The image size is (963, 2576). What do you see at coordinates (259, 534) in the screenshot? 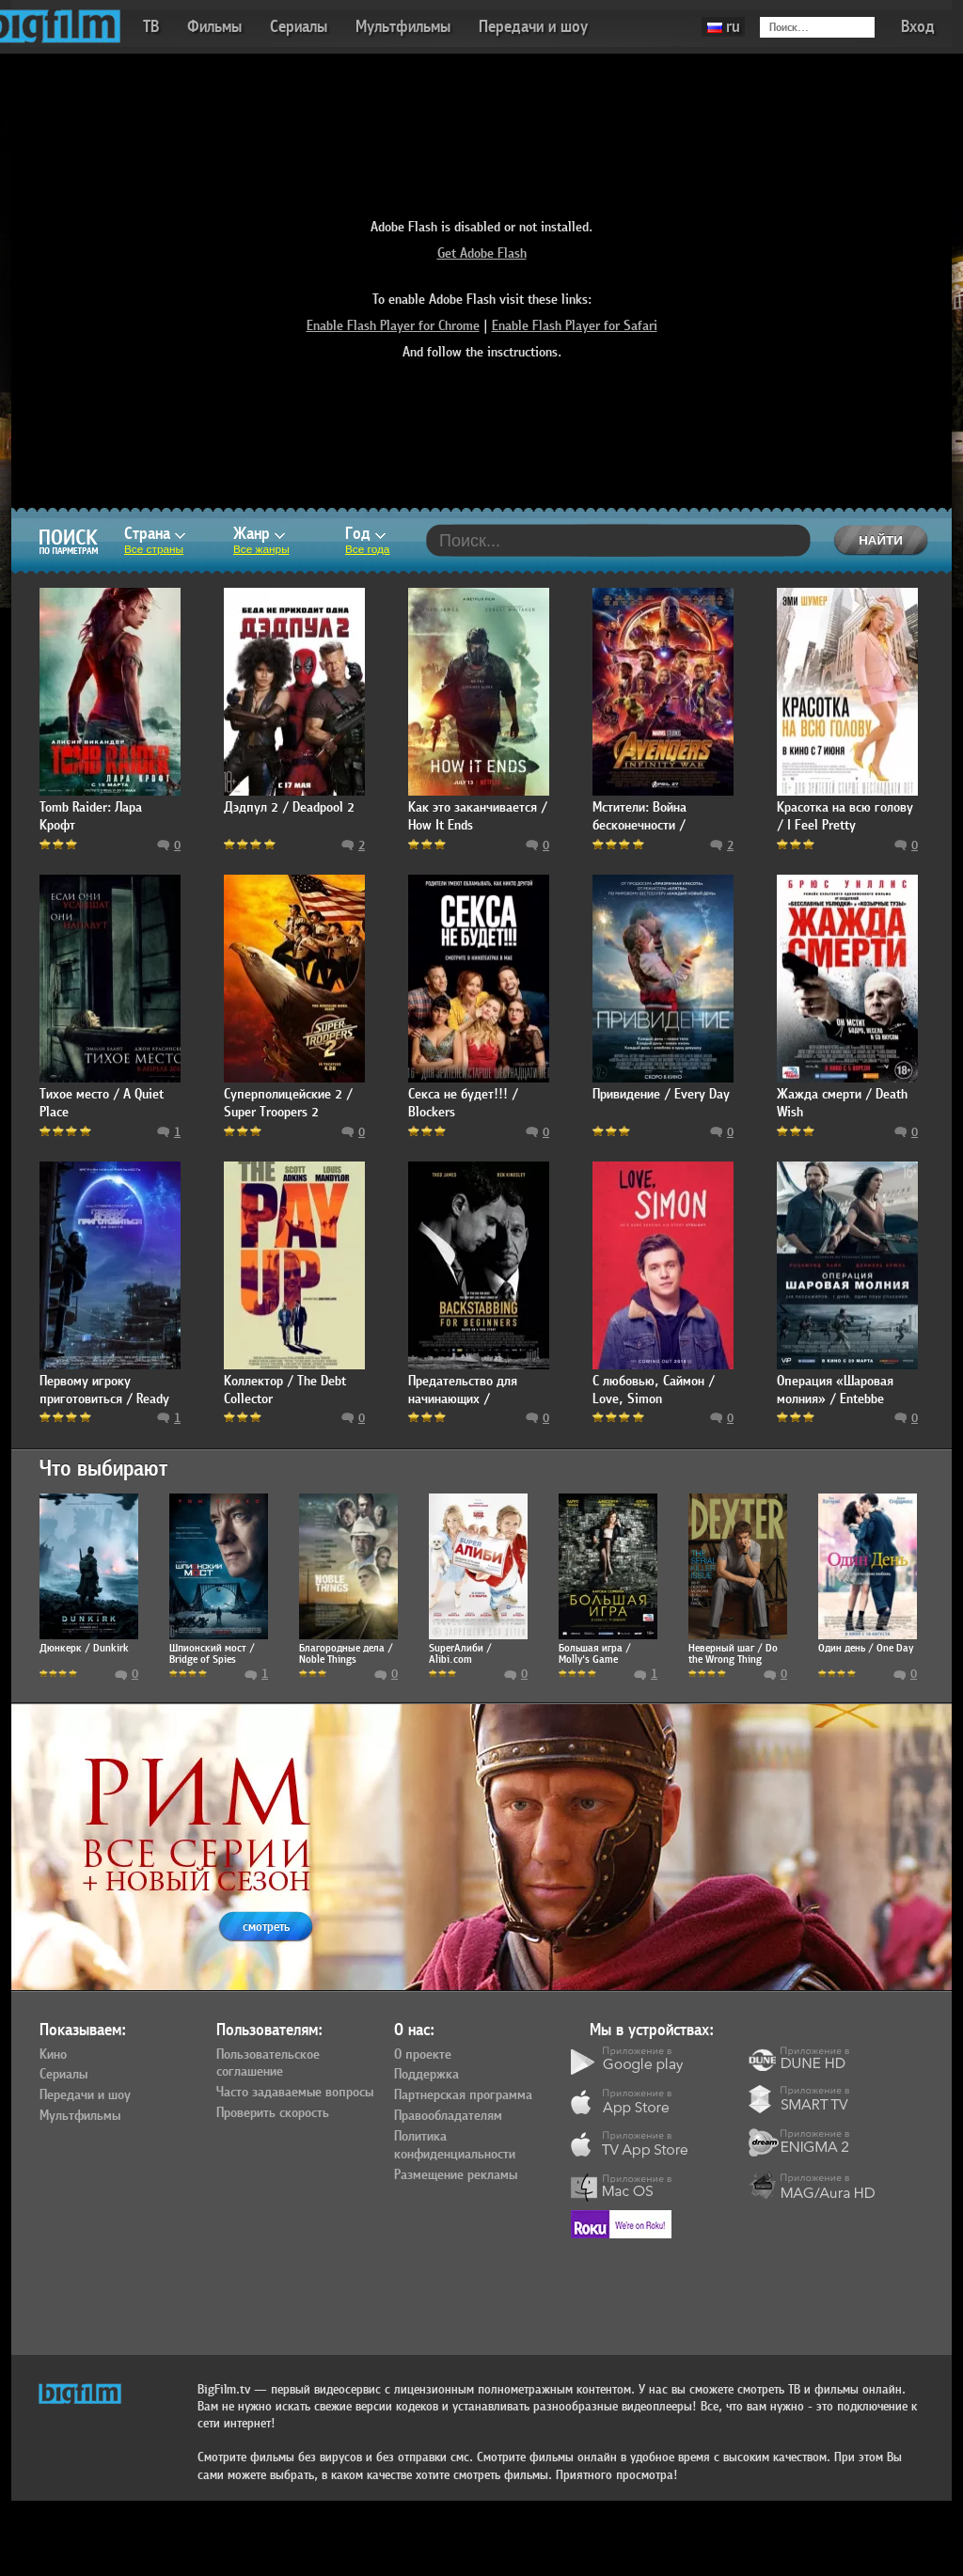
I see `Жанр` at bounding box center [259, 534].